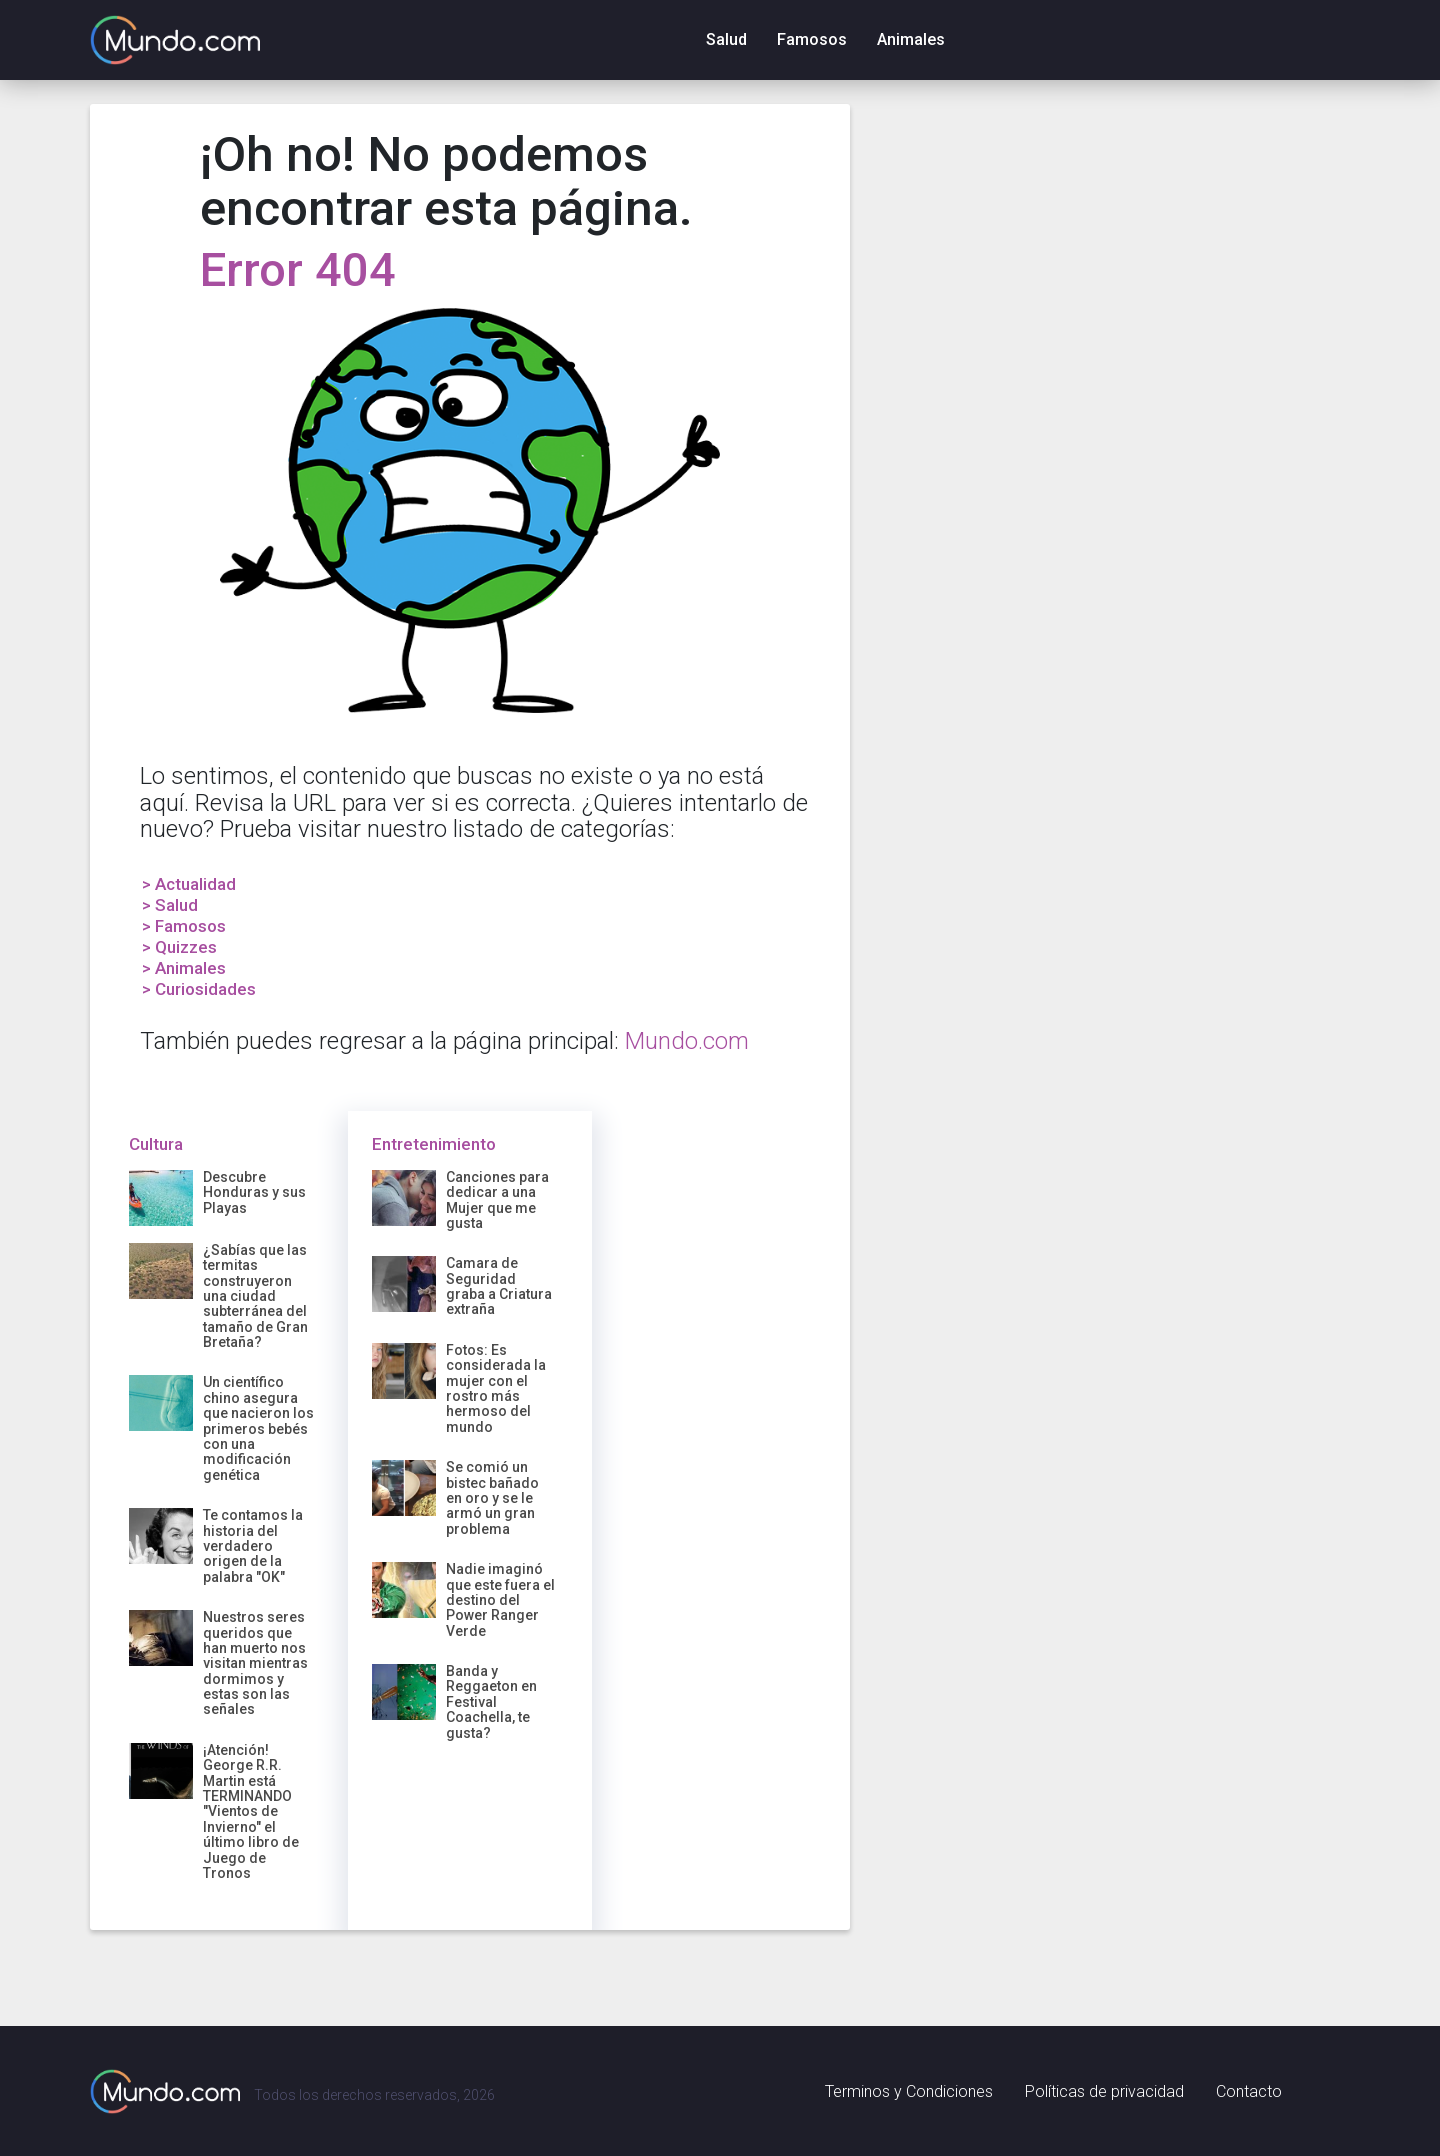 This screenshot has height=2156, width=1440. Describe the element at coordinates (726, 39) in the screenshot. I see `Salud` at that location.